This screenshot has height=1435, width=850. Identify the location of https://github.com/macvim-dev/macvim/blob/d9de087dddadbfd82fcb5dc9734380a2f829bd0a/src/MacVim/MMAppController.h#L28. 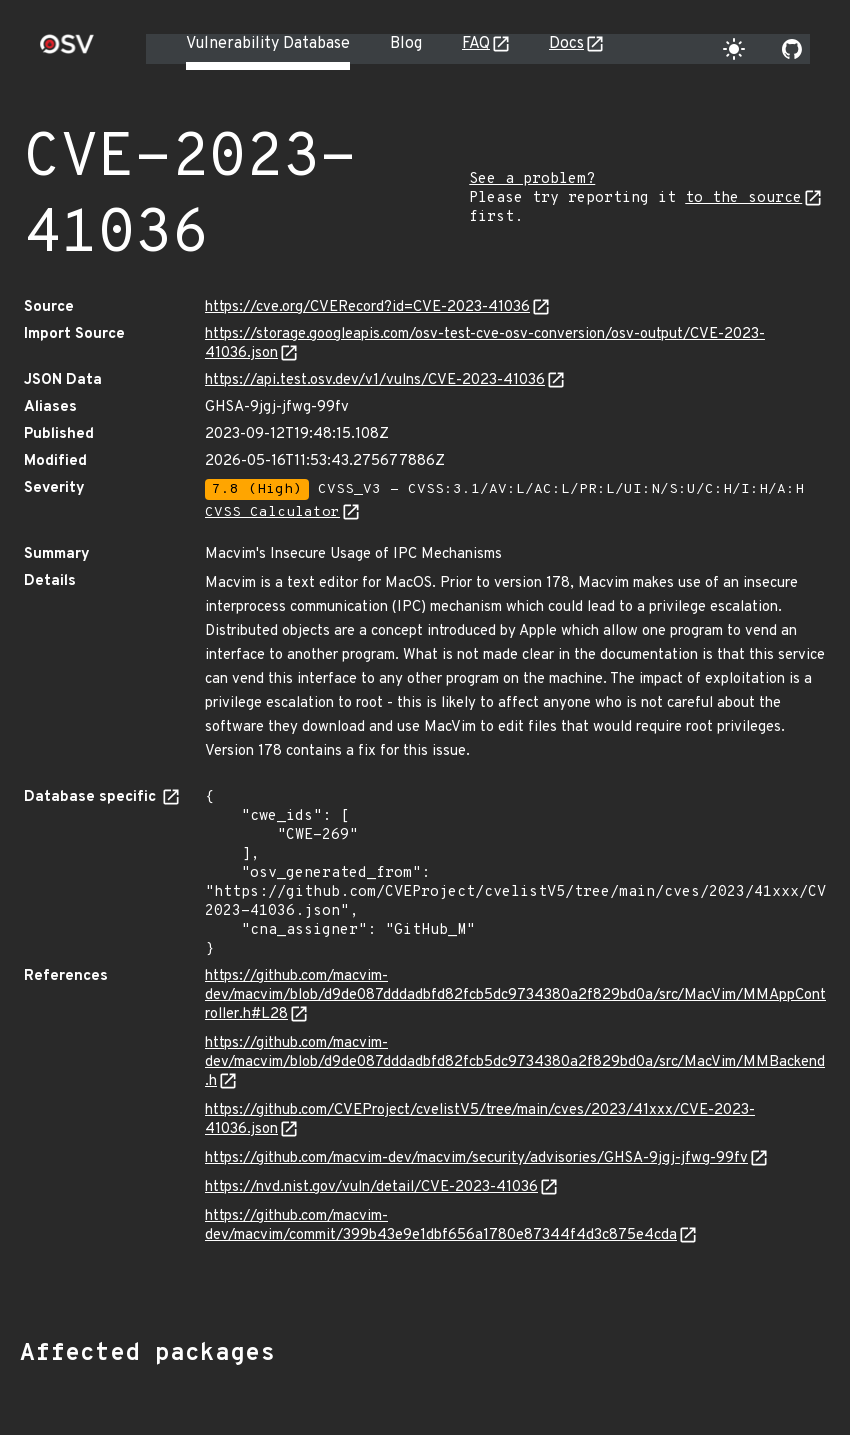
(515, 995).